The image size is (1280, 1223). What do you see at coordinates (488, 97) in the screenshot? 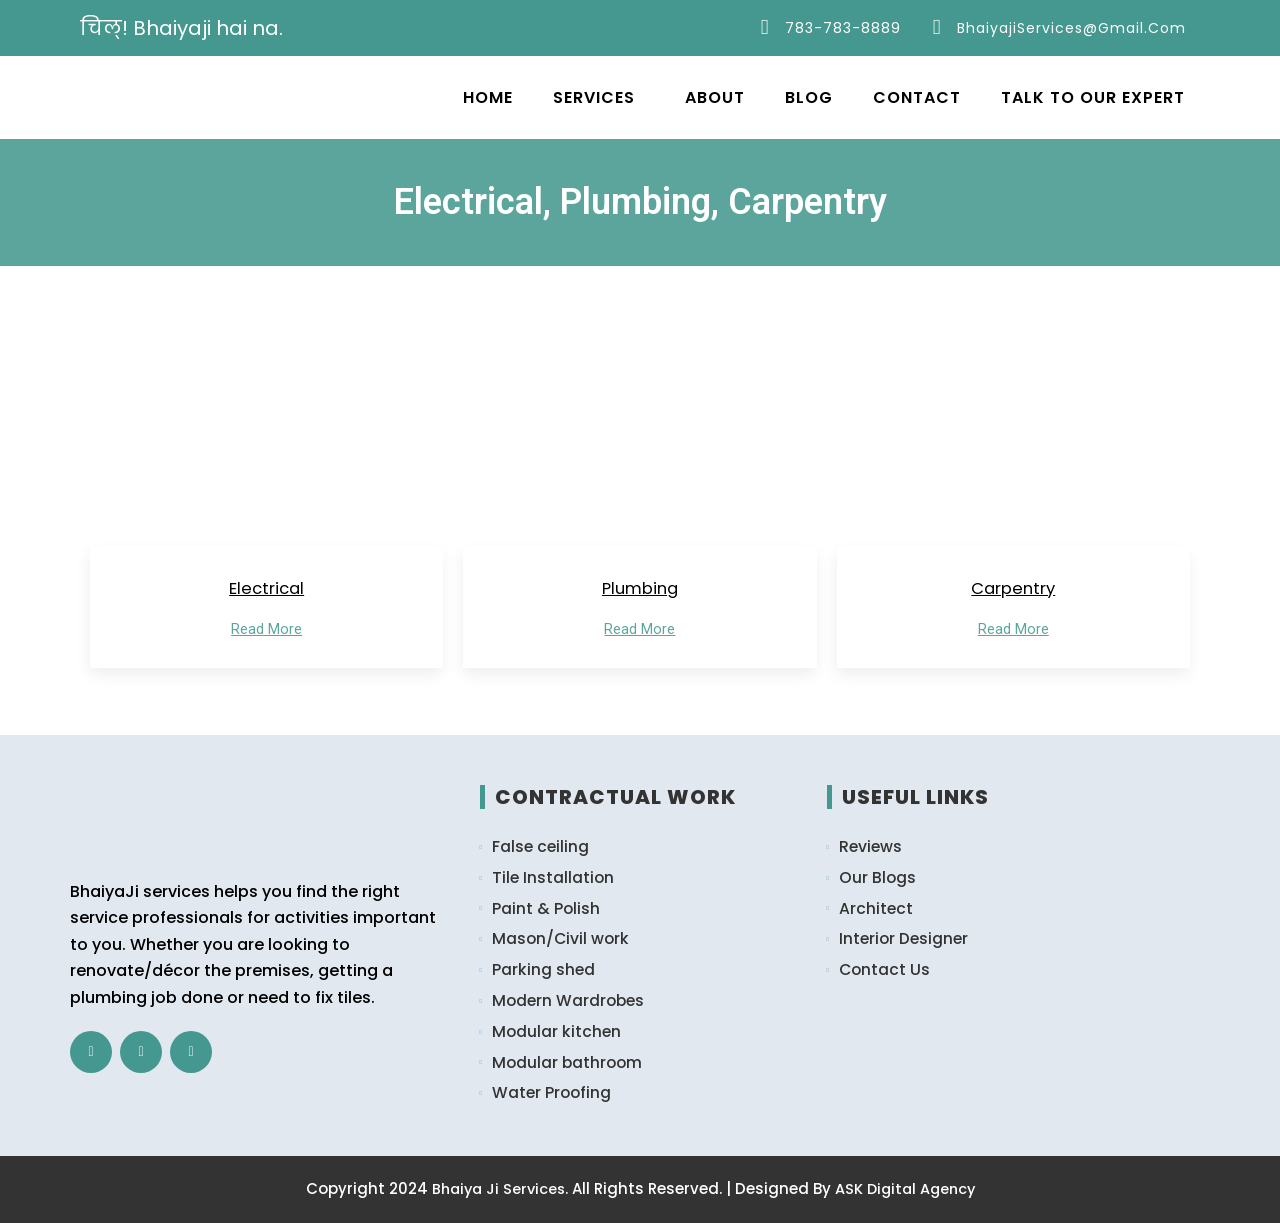
I see `Home` at bounding box center [488, 97].